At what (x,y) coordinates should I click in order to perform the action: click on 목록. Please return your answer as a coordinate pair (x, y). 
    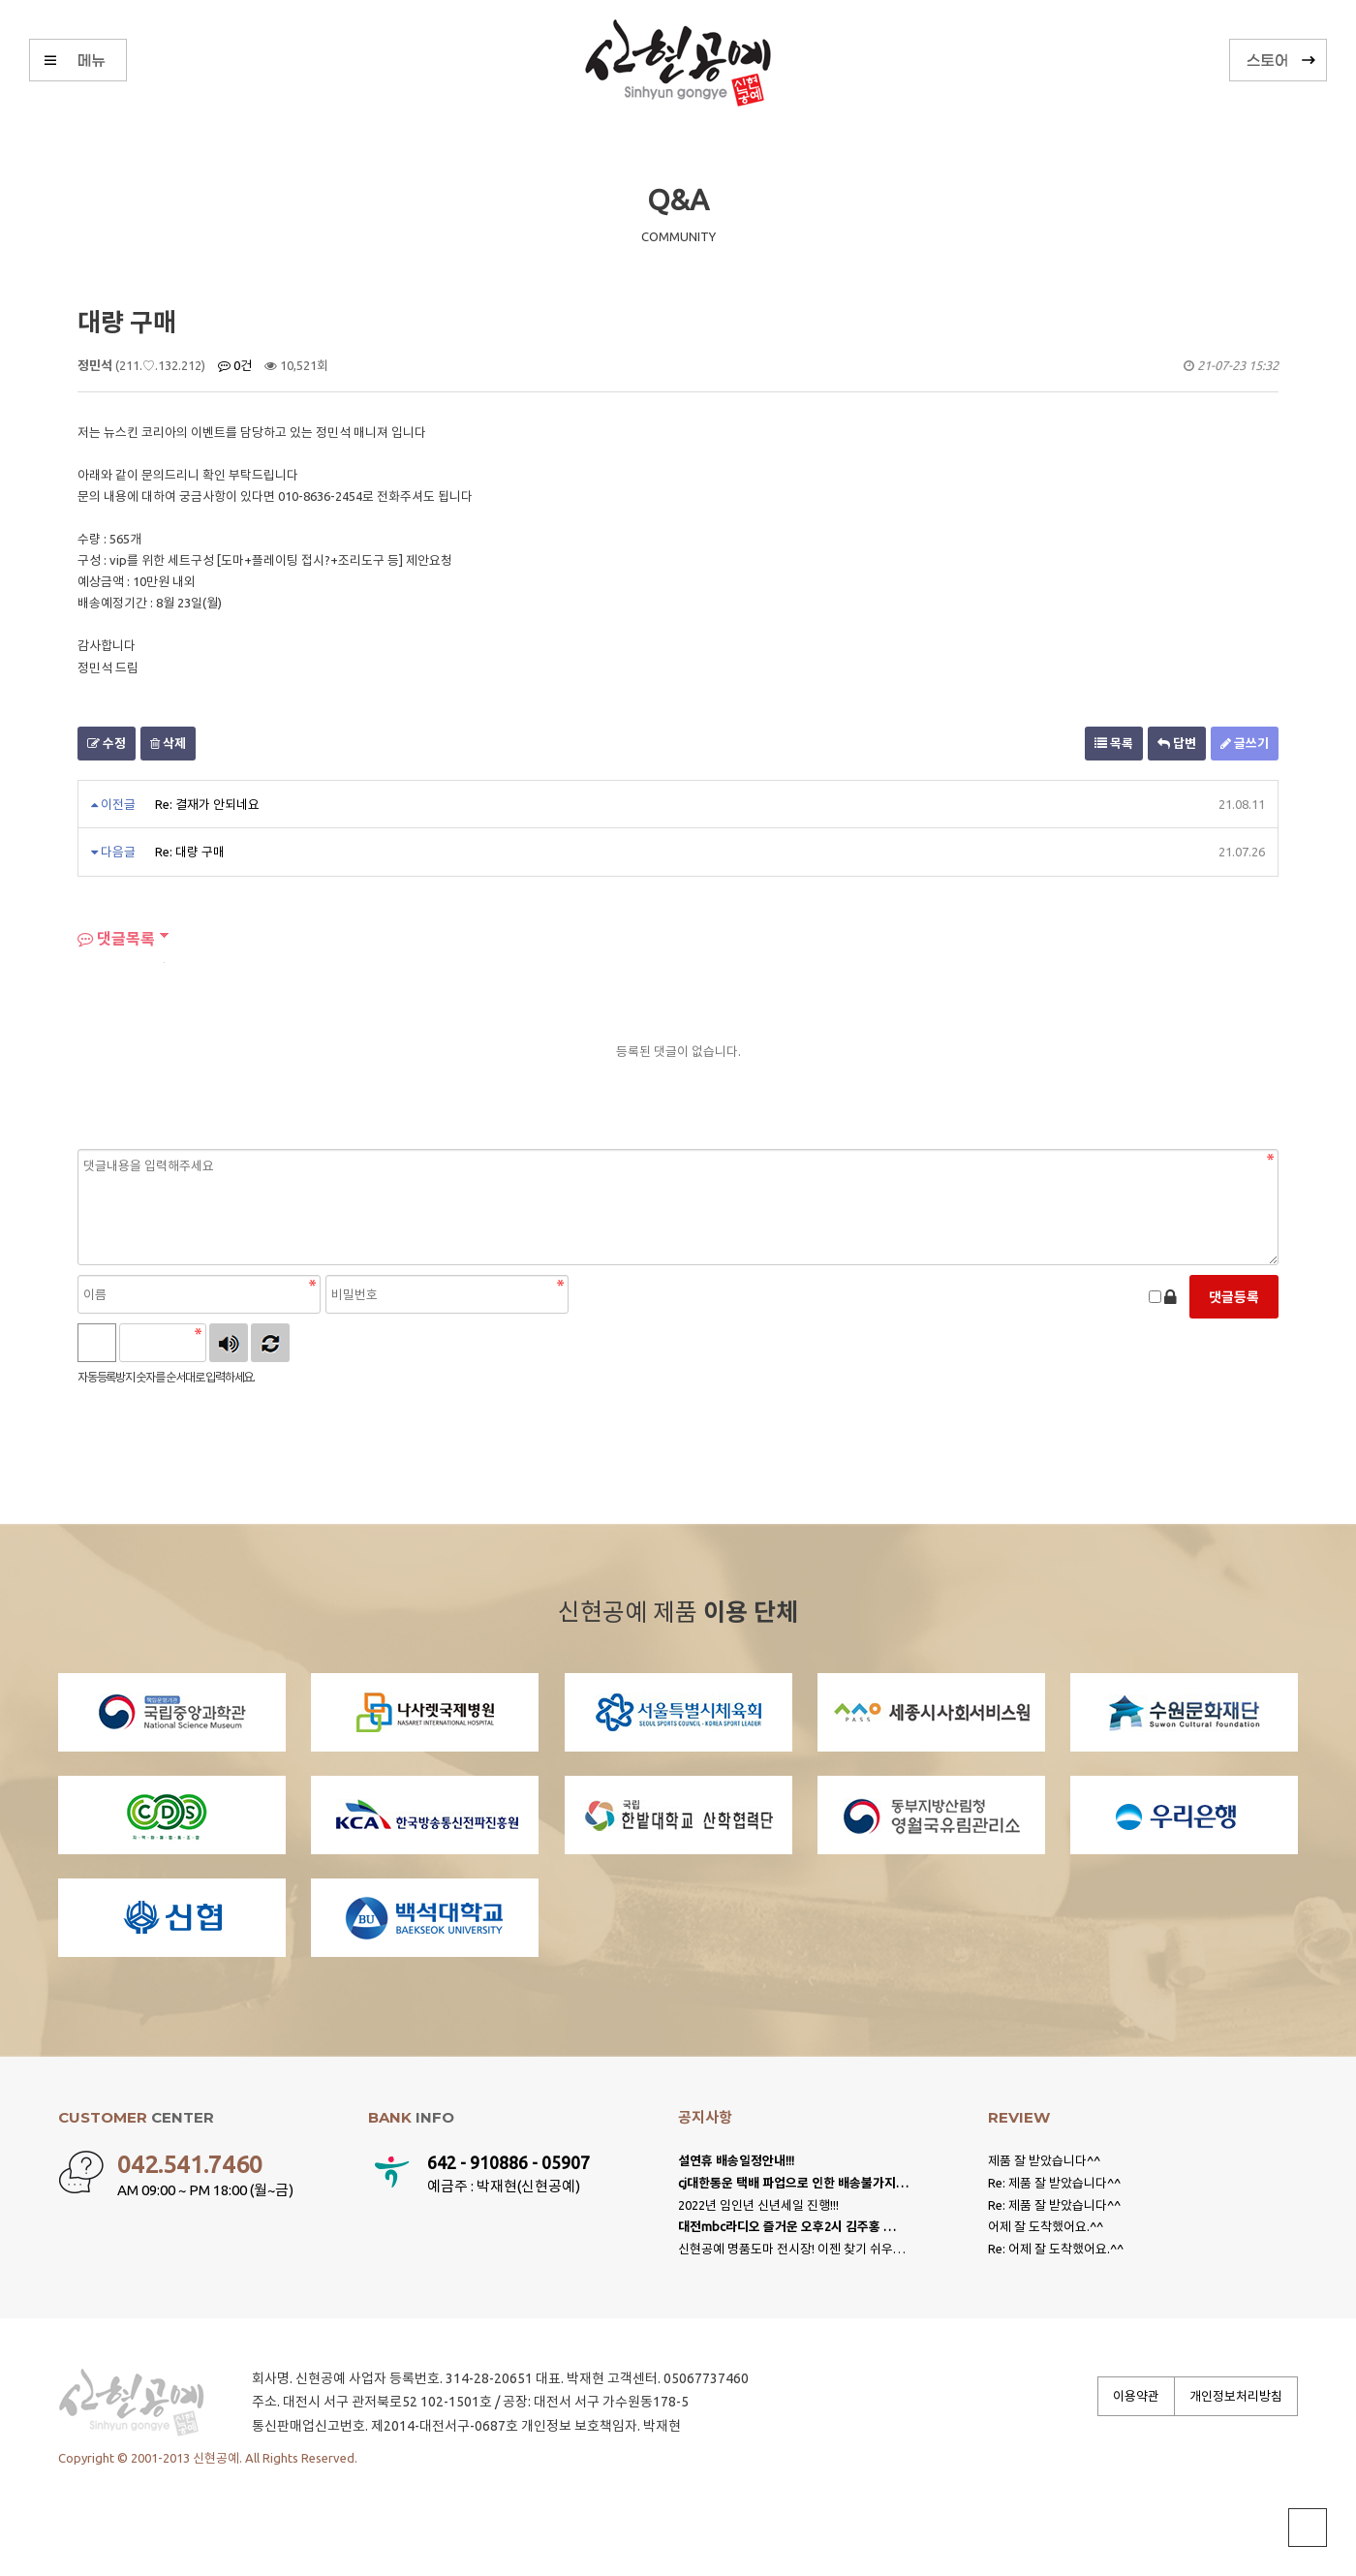
    Looking at the image, I should click on (1113, 743).